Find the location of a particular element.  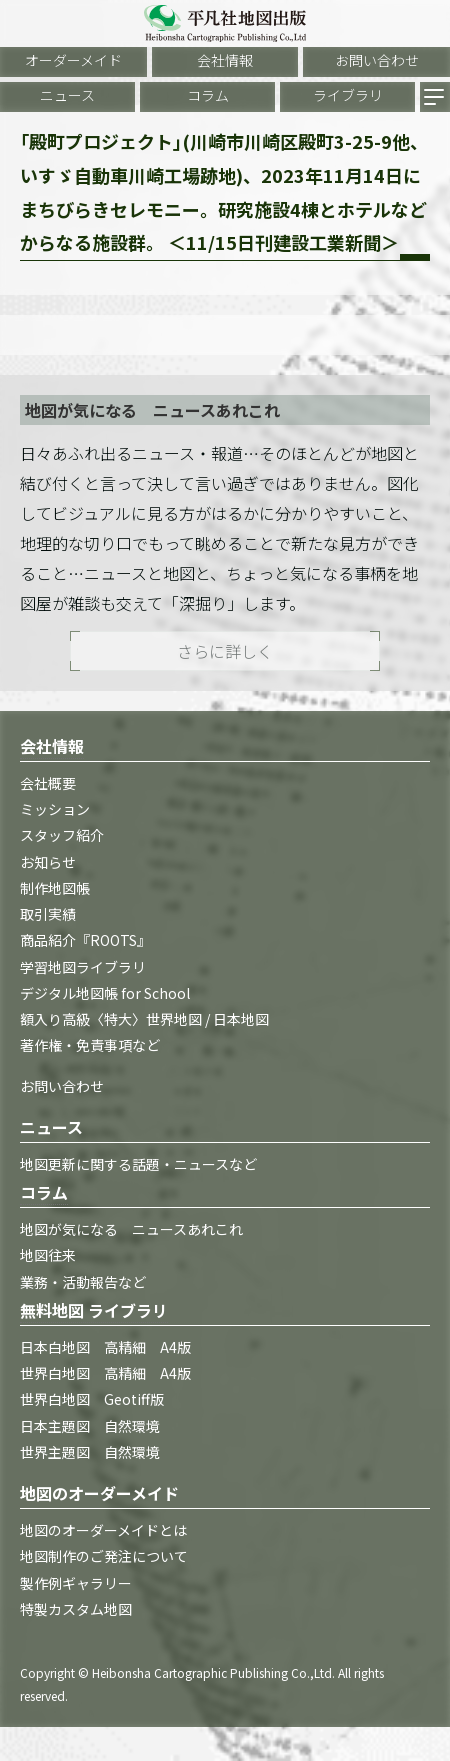

地図制作のご発注について is located at coordinates (104, 1556).